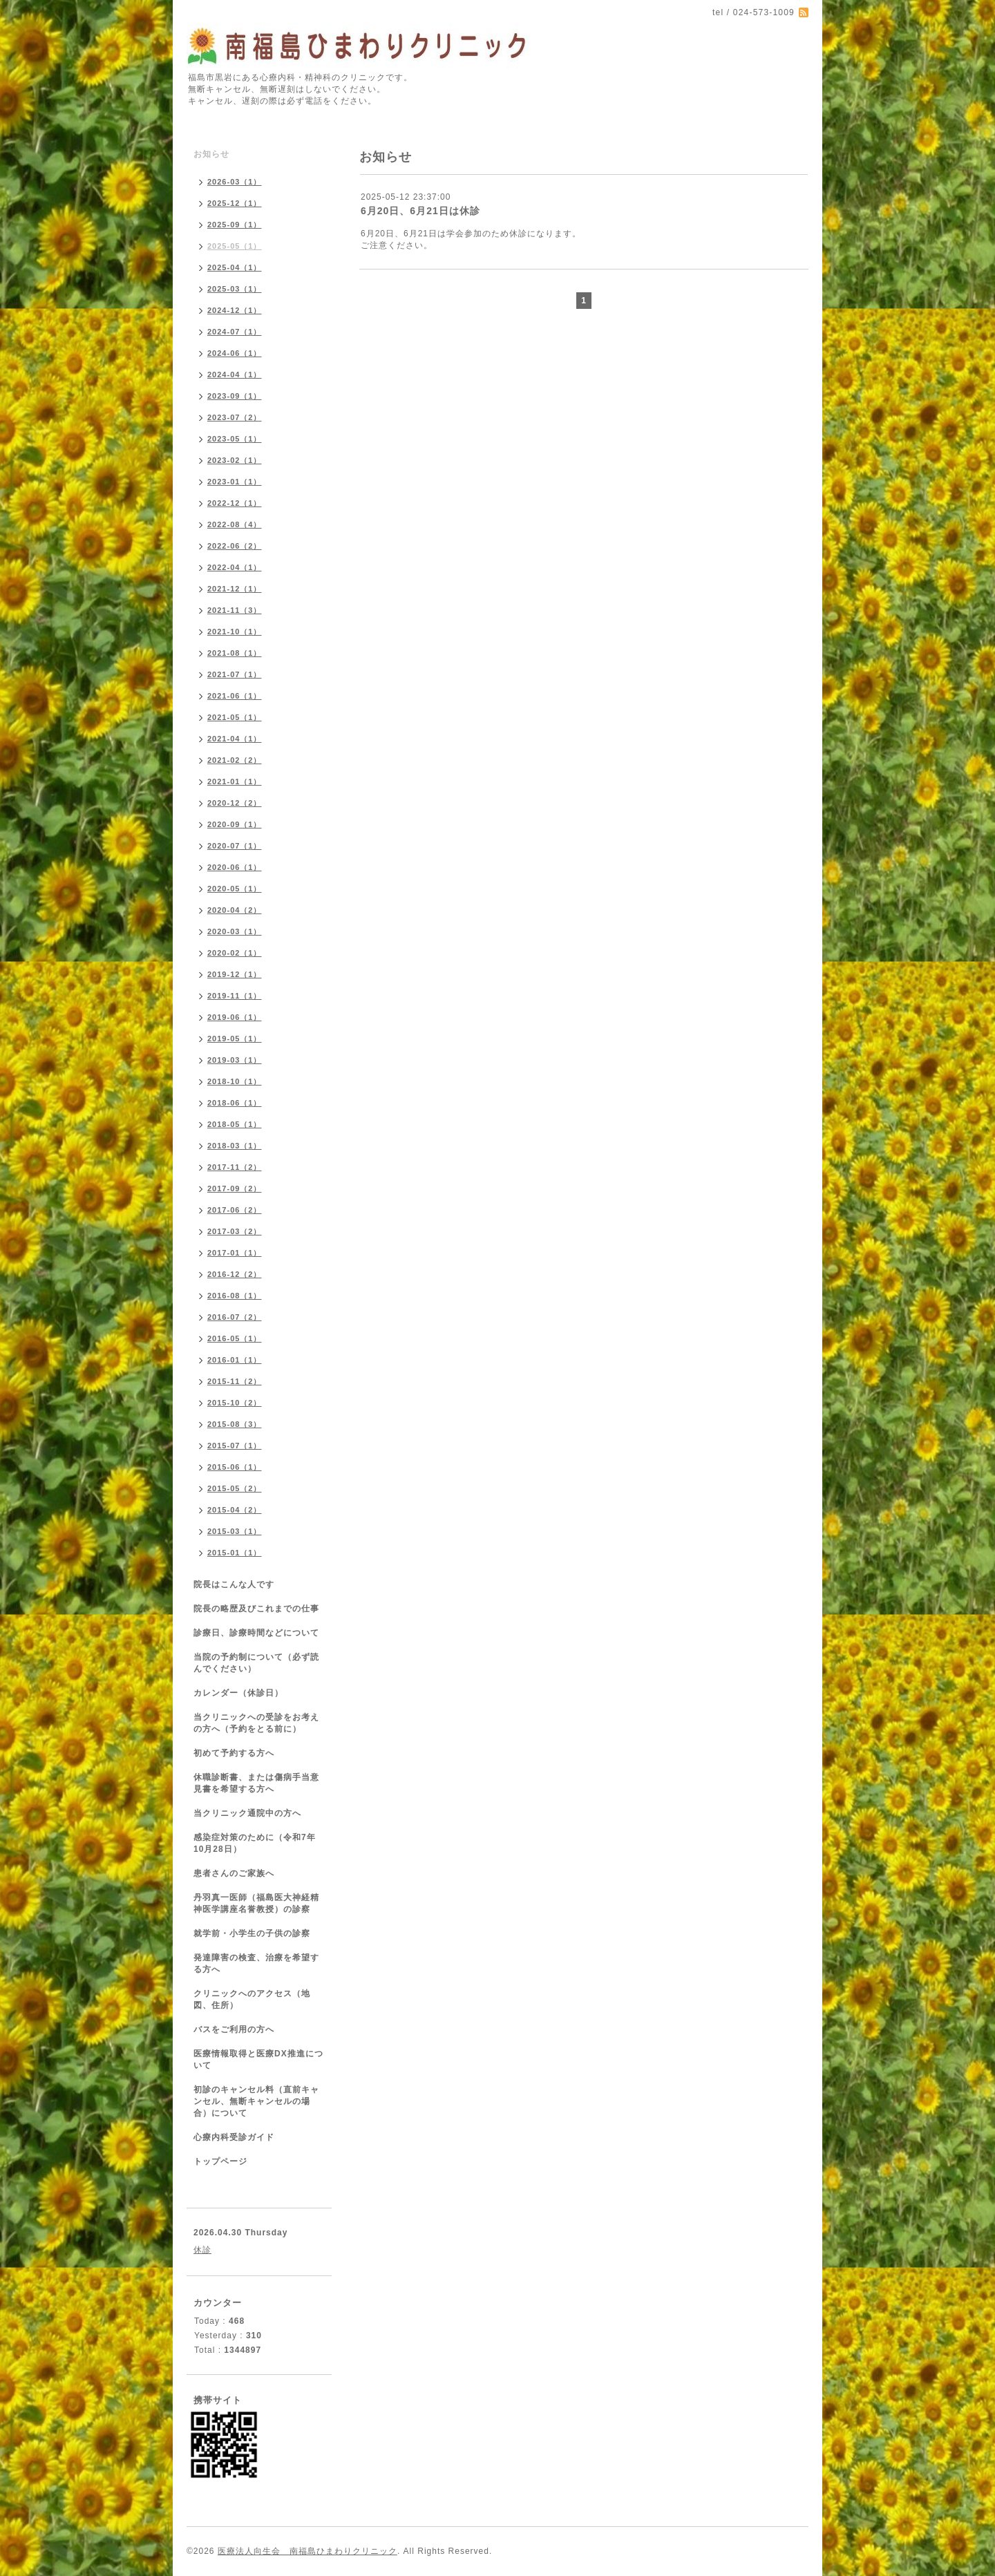  What do you see at coordinates (202, 2250) in the screenshot?
I see `休診` at bounding box center [202, 2250].